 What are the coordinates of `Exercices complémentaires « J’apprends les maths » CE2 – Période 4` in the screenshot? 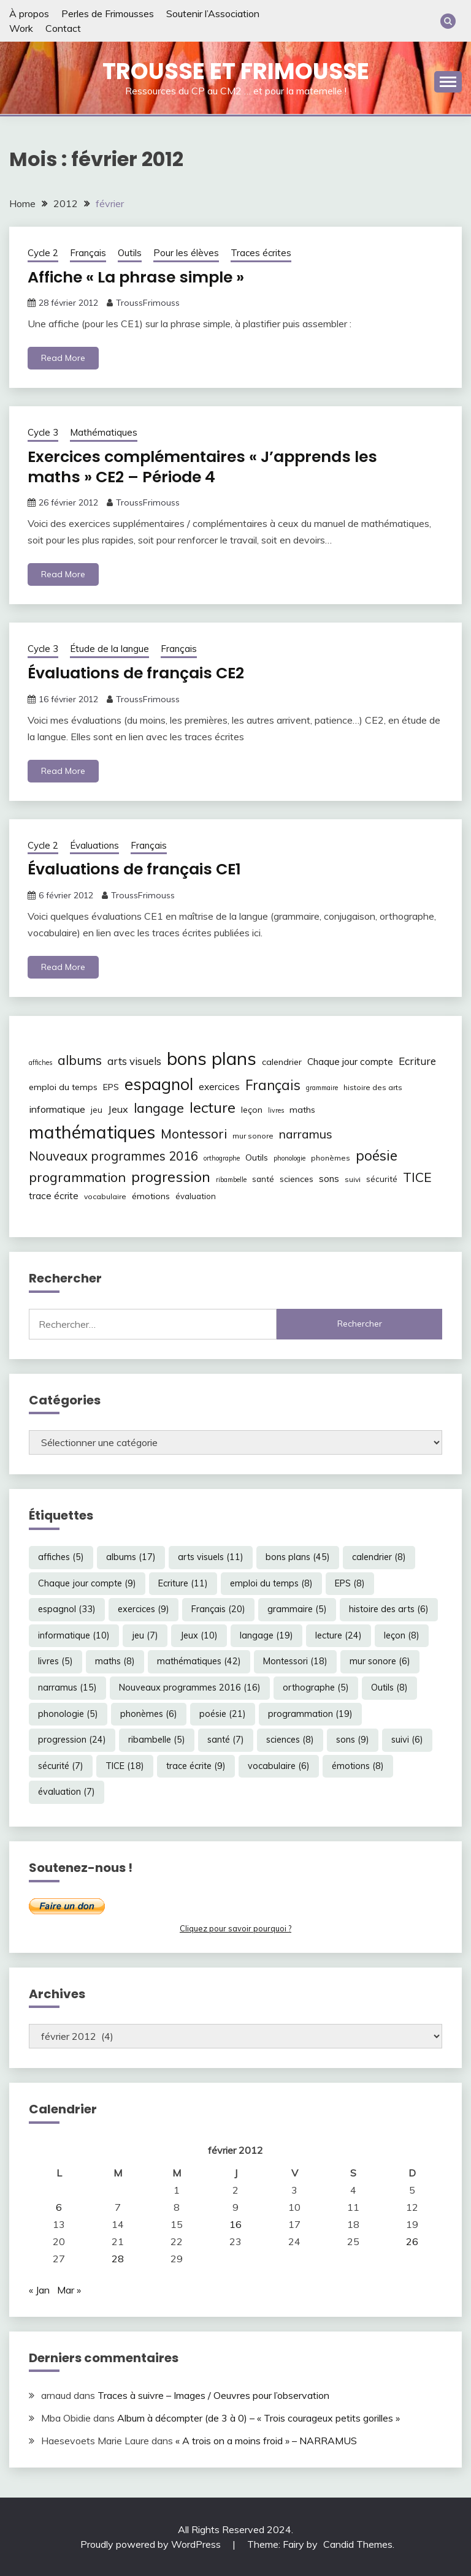 It's located at (209, 466).